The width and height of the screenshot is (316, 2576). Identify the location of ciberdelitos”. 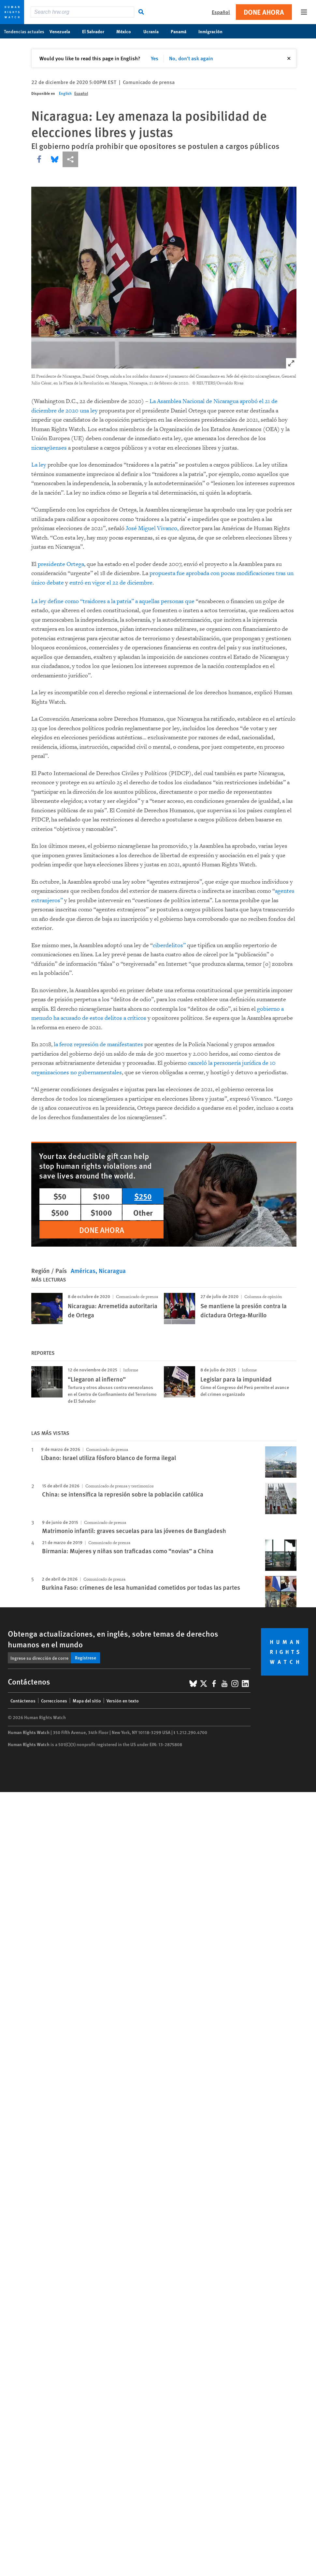
(169, 945).